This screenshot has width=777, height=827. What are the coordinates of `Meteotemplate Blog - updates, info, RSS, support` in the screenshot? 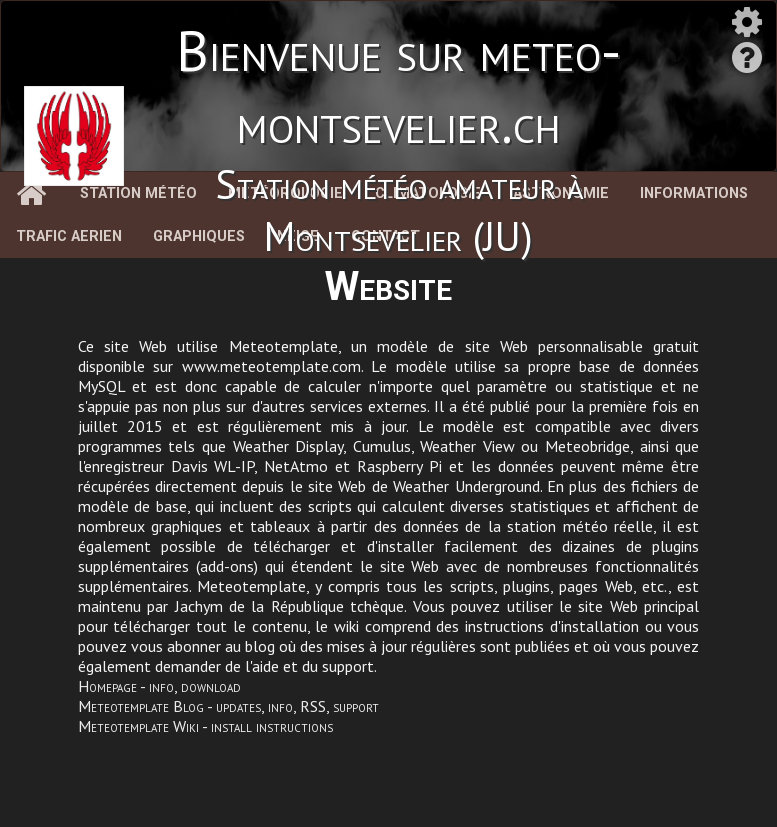 It's located at (228, 706).